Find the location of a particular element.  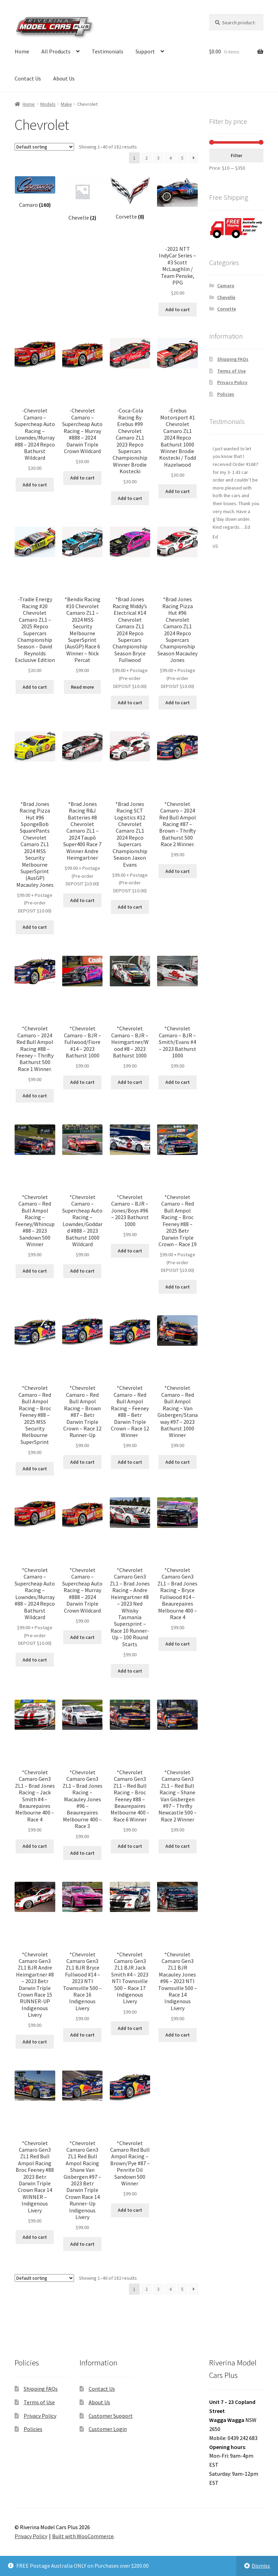

Shipping FAQs is located at coordinates (232, 359).